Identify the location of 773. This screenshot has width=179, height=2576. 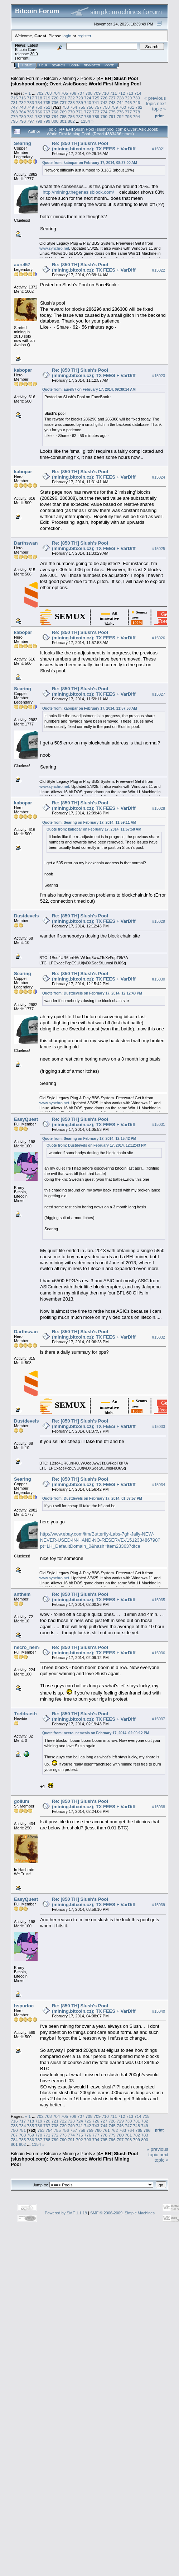
(96, 111).